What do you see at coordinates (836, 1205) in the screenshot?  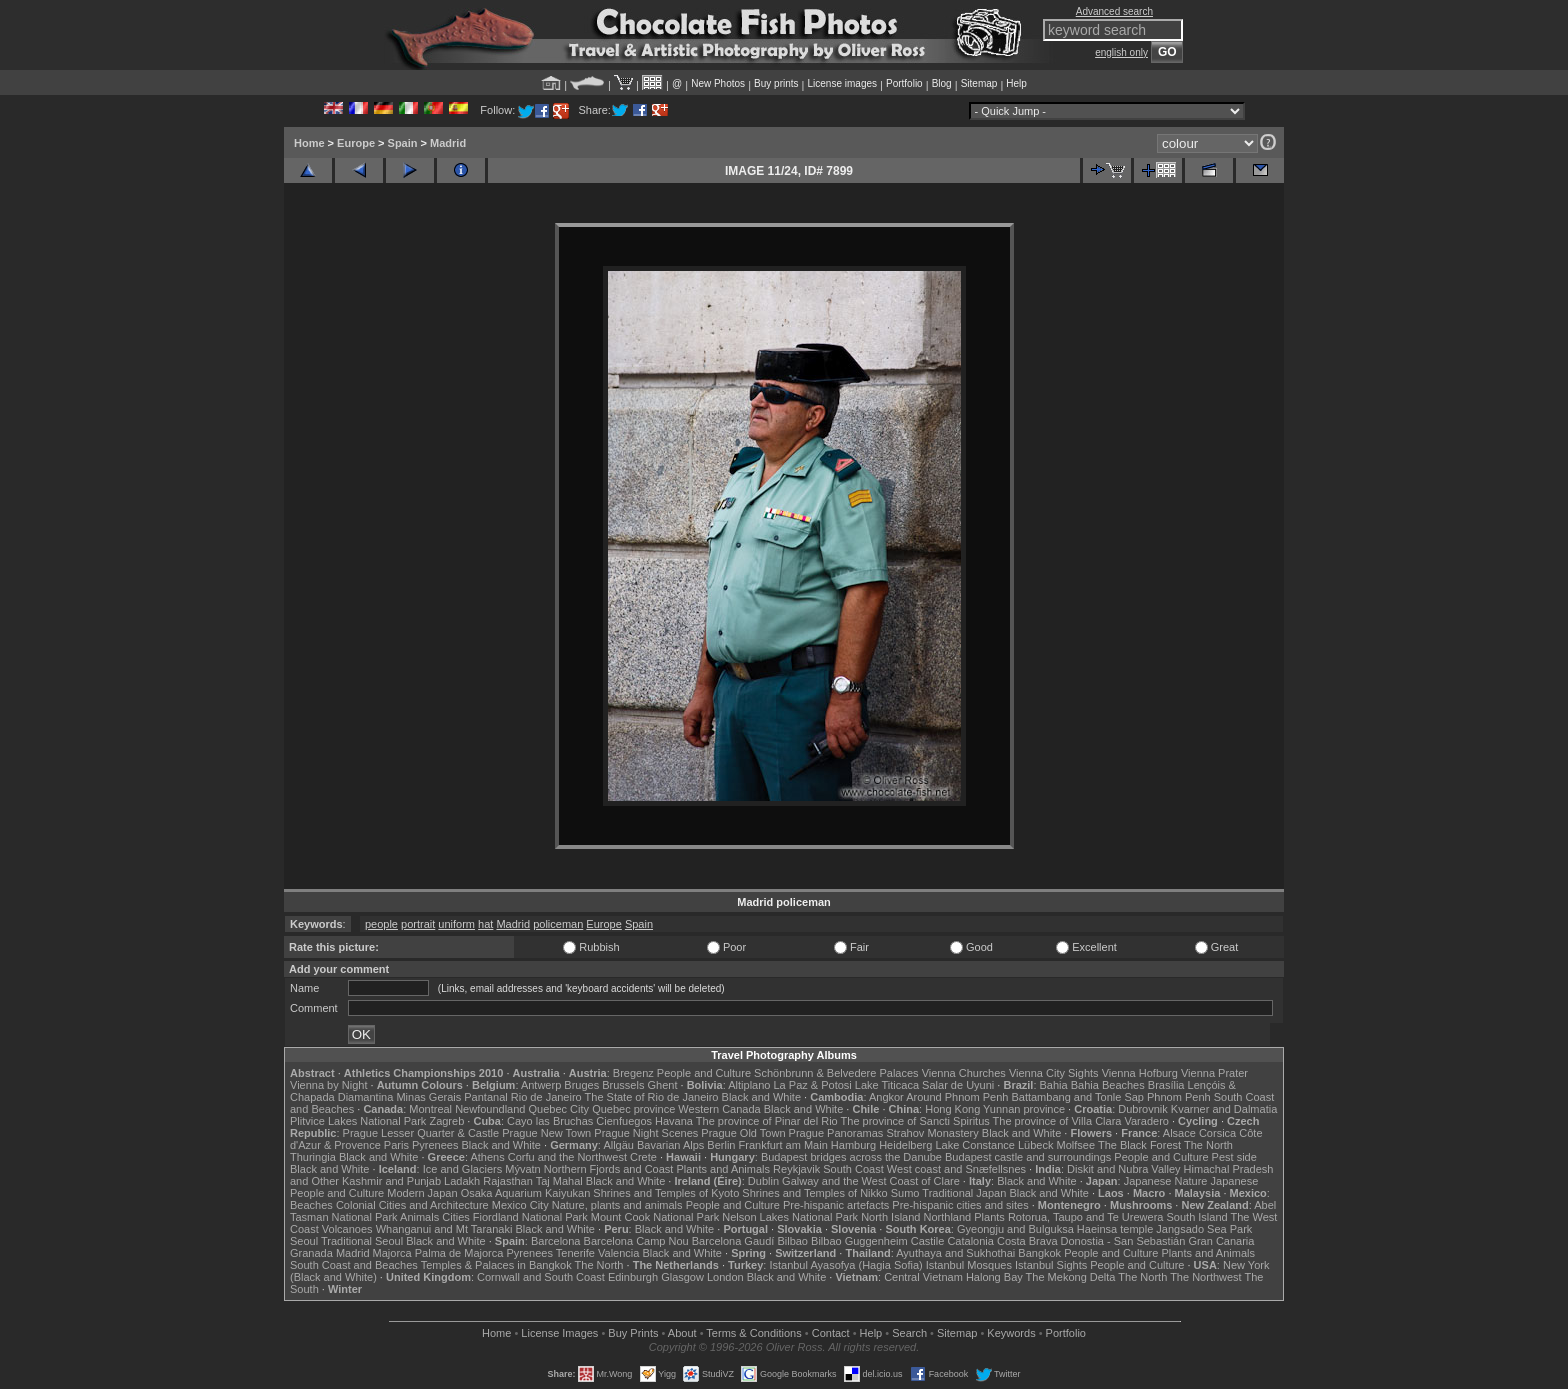 I see `Pre-hispanic artefacts` at bounding box center [836, 1205].